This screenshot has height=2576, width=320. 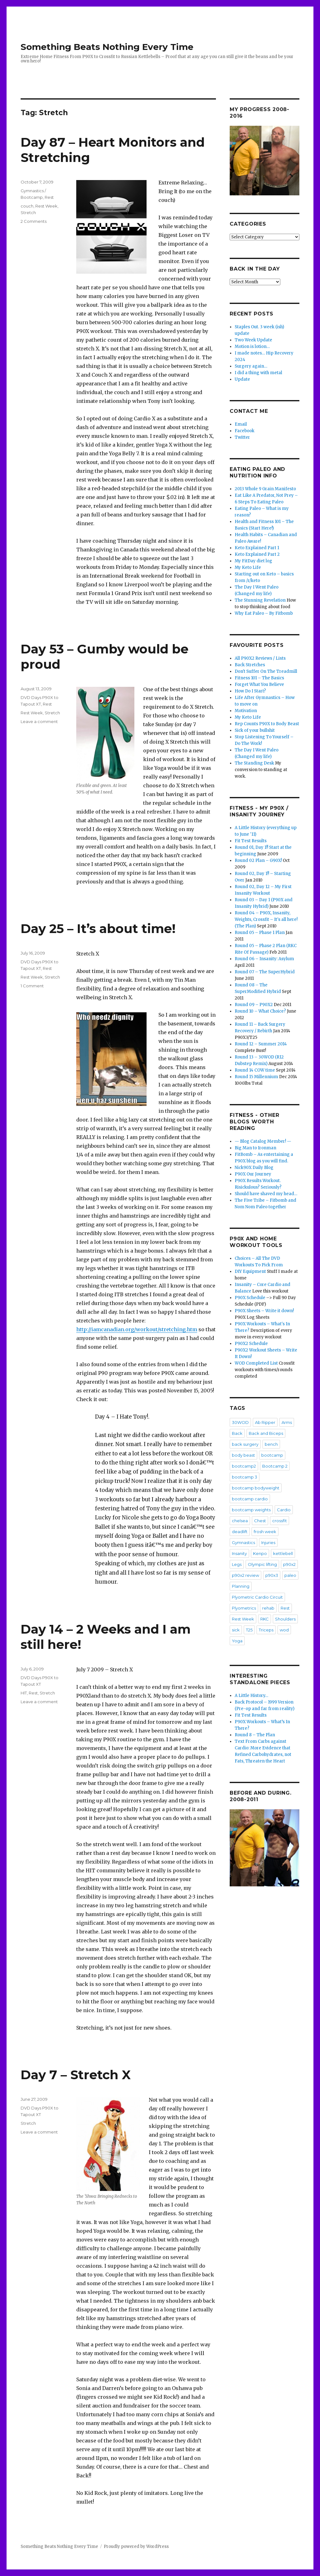 I want to click on Two Week Update, so click(x=253, y=340).